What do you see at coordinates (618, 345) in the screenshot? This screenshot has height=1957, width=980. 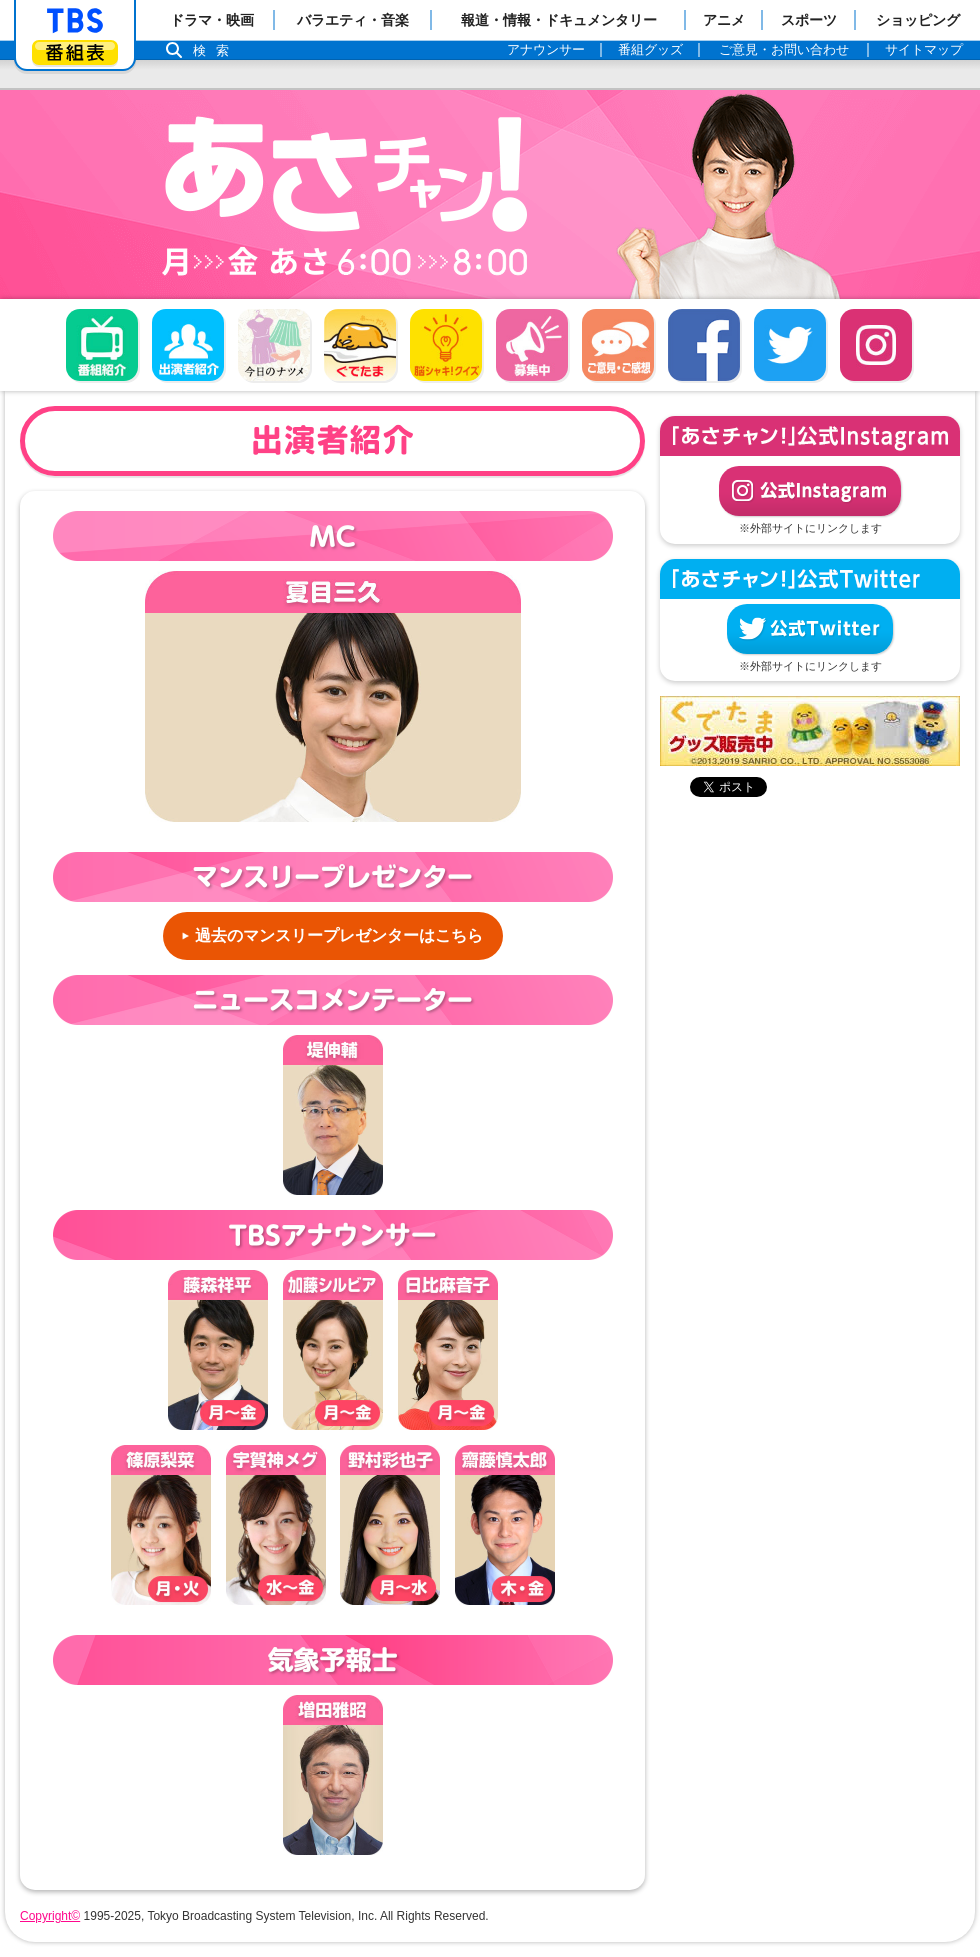 I see `ご意見・ご感想` at bounding box center [618, 345].